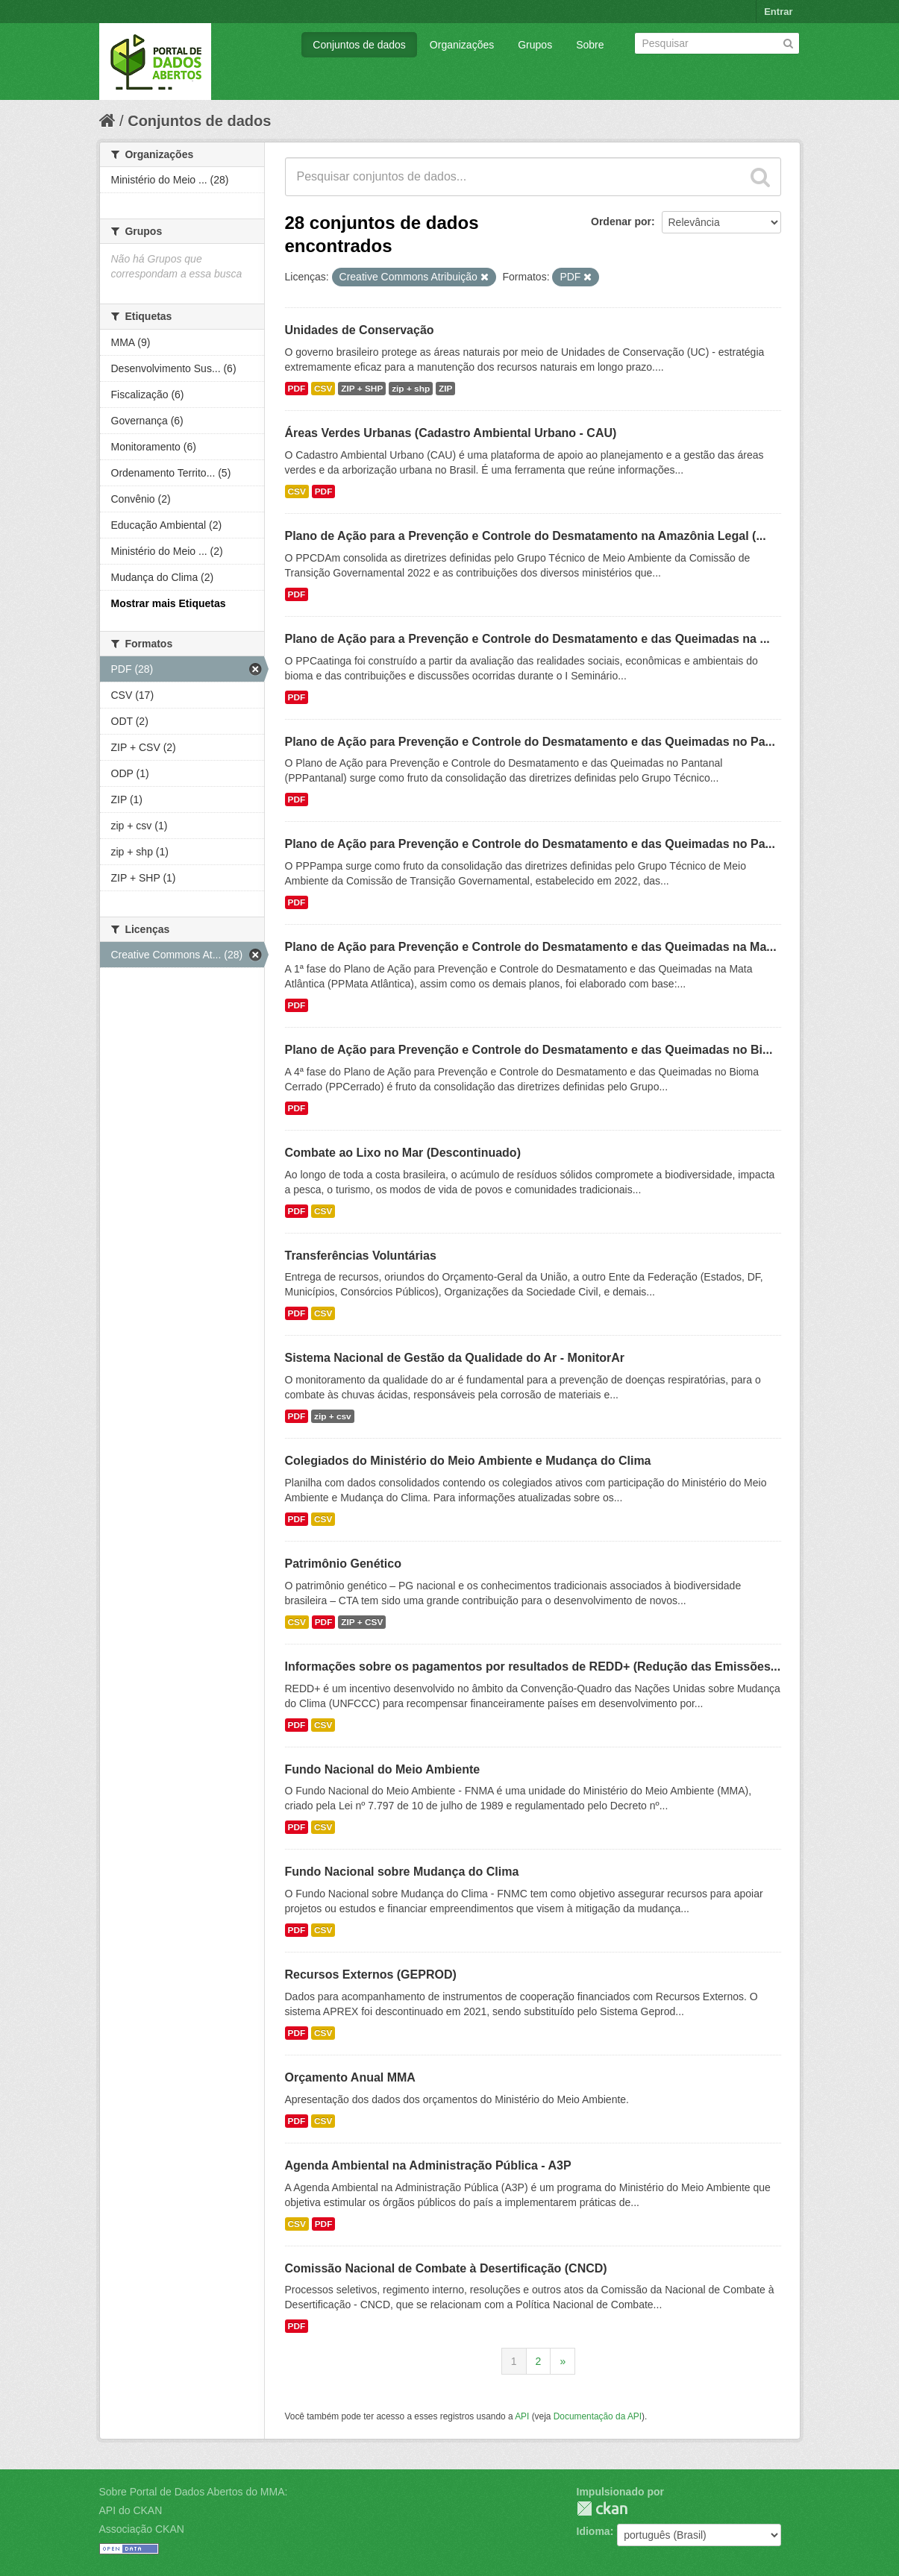  What do you see at coordinates (468, 1460) in the screenshot?
I see `Colegiados do Ministério do Meio Ambiente e Mudança do Clima` at bounding box center [468, 1460].